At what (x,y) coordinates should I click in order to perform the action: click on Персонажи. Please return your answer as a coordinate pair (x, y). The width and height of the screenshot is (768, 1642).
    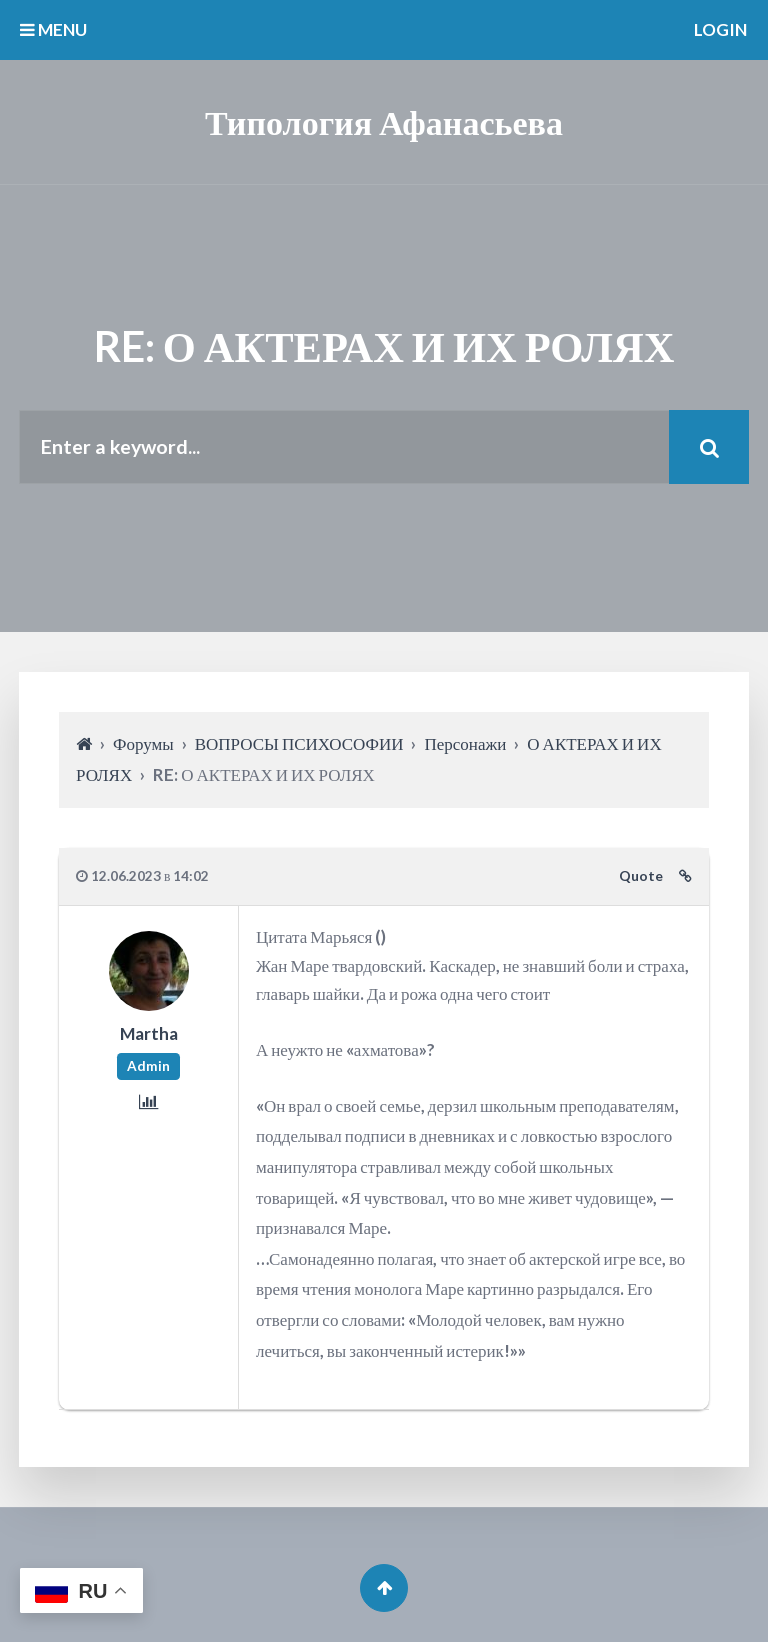
    Looking at the image, I should click on (465, 743).